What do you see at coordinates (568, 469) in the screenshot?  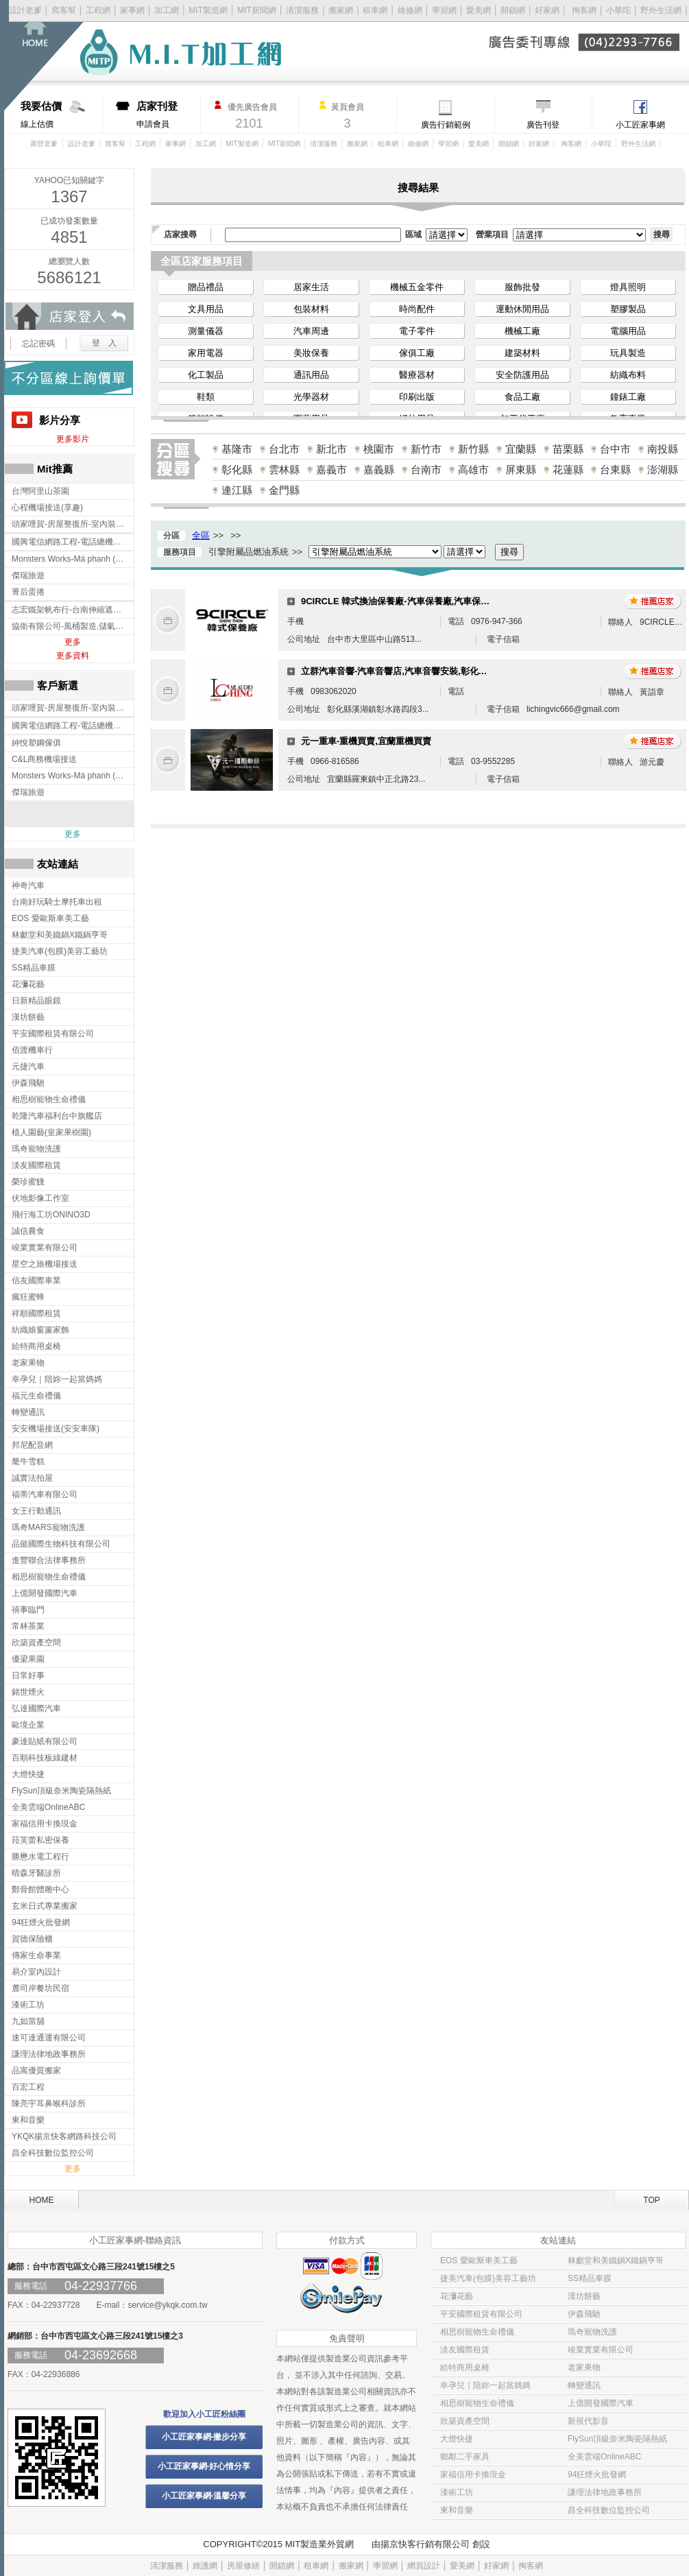 I see `花蓮縣` at bounding box center [568, 469].